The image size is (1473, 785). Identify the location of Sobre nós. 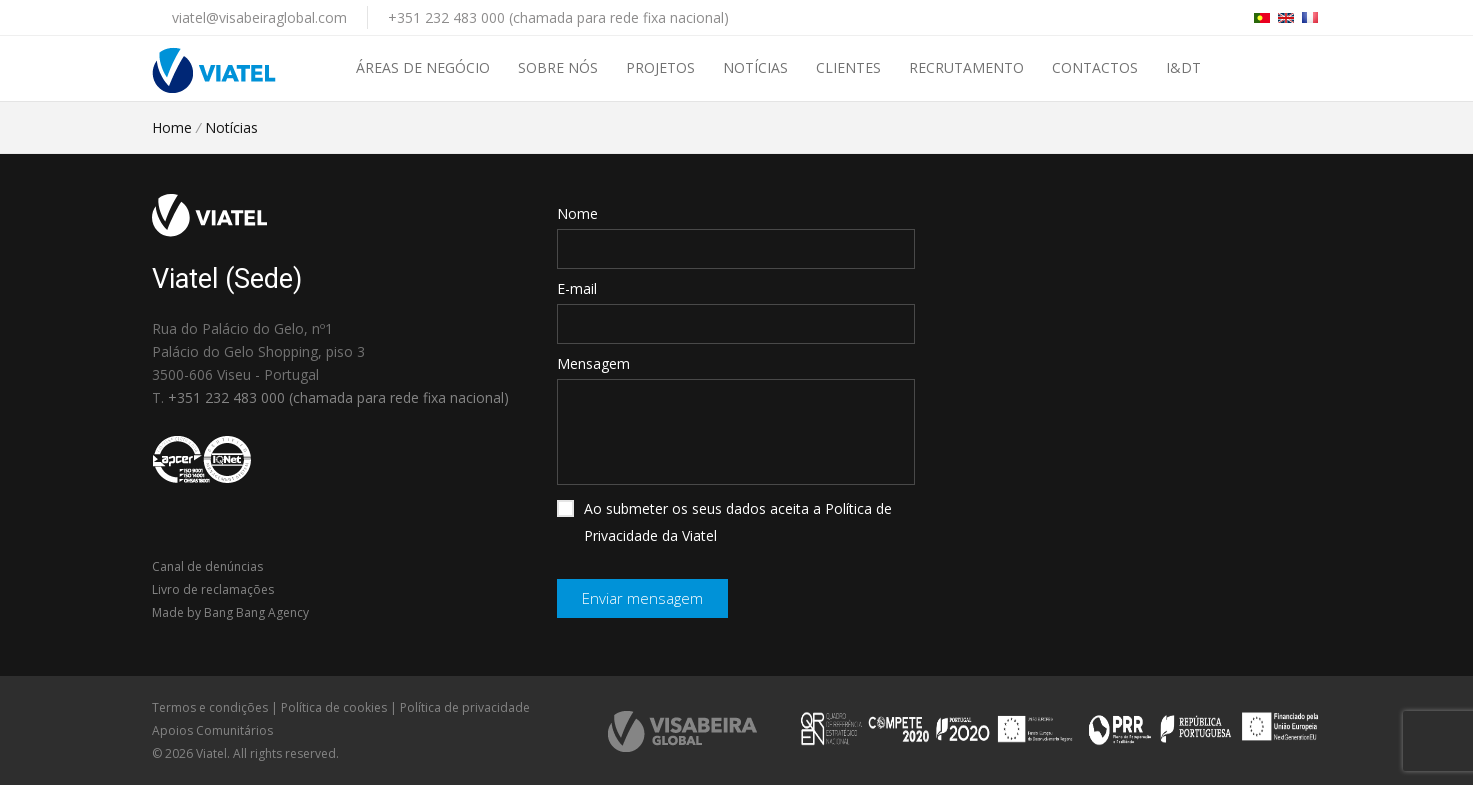
(558, 67).